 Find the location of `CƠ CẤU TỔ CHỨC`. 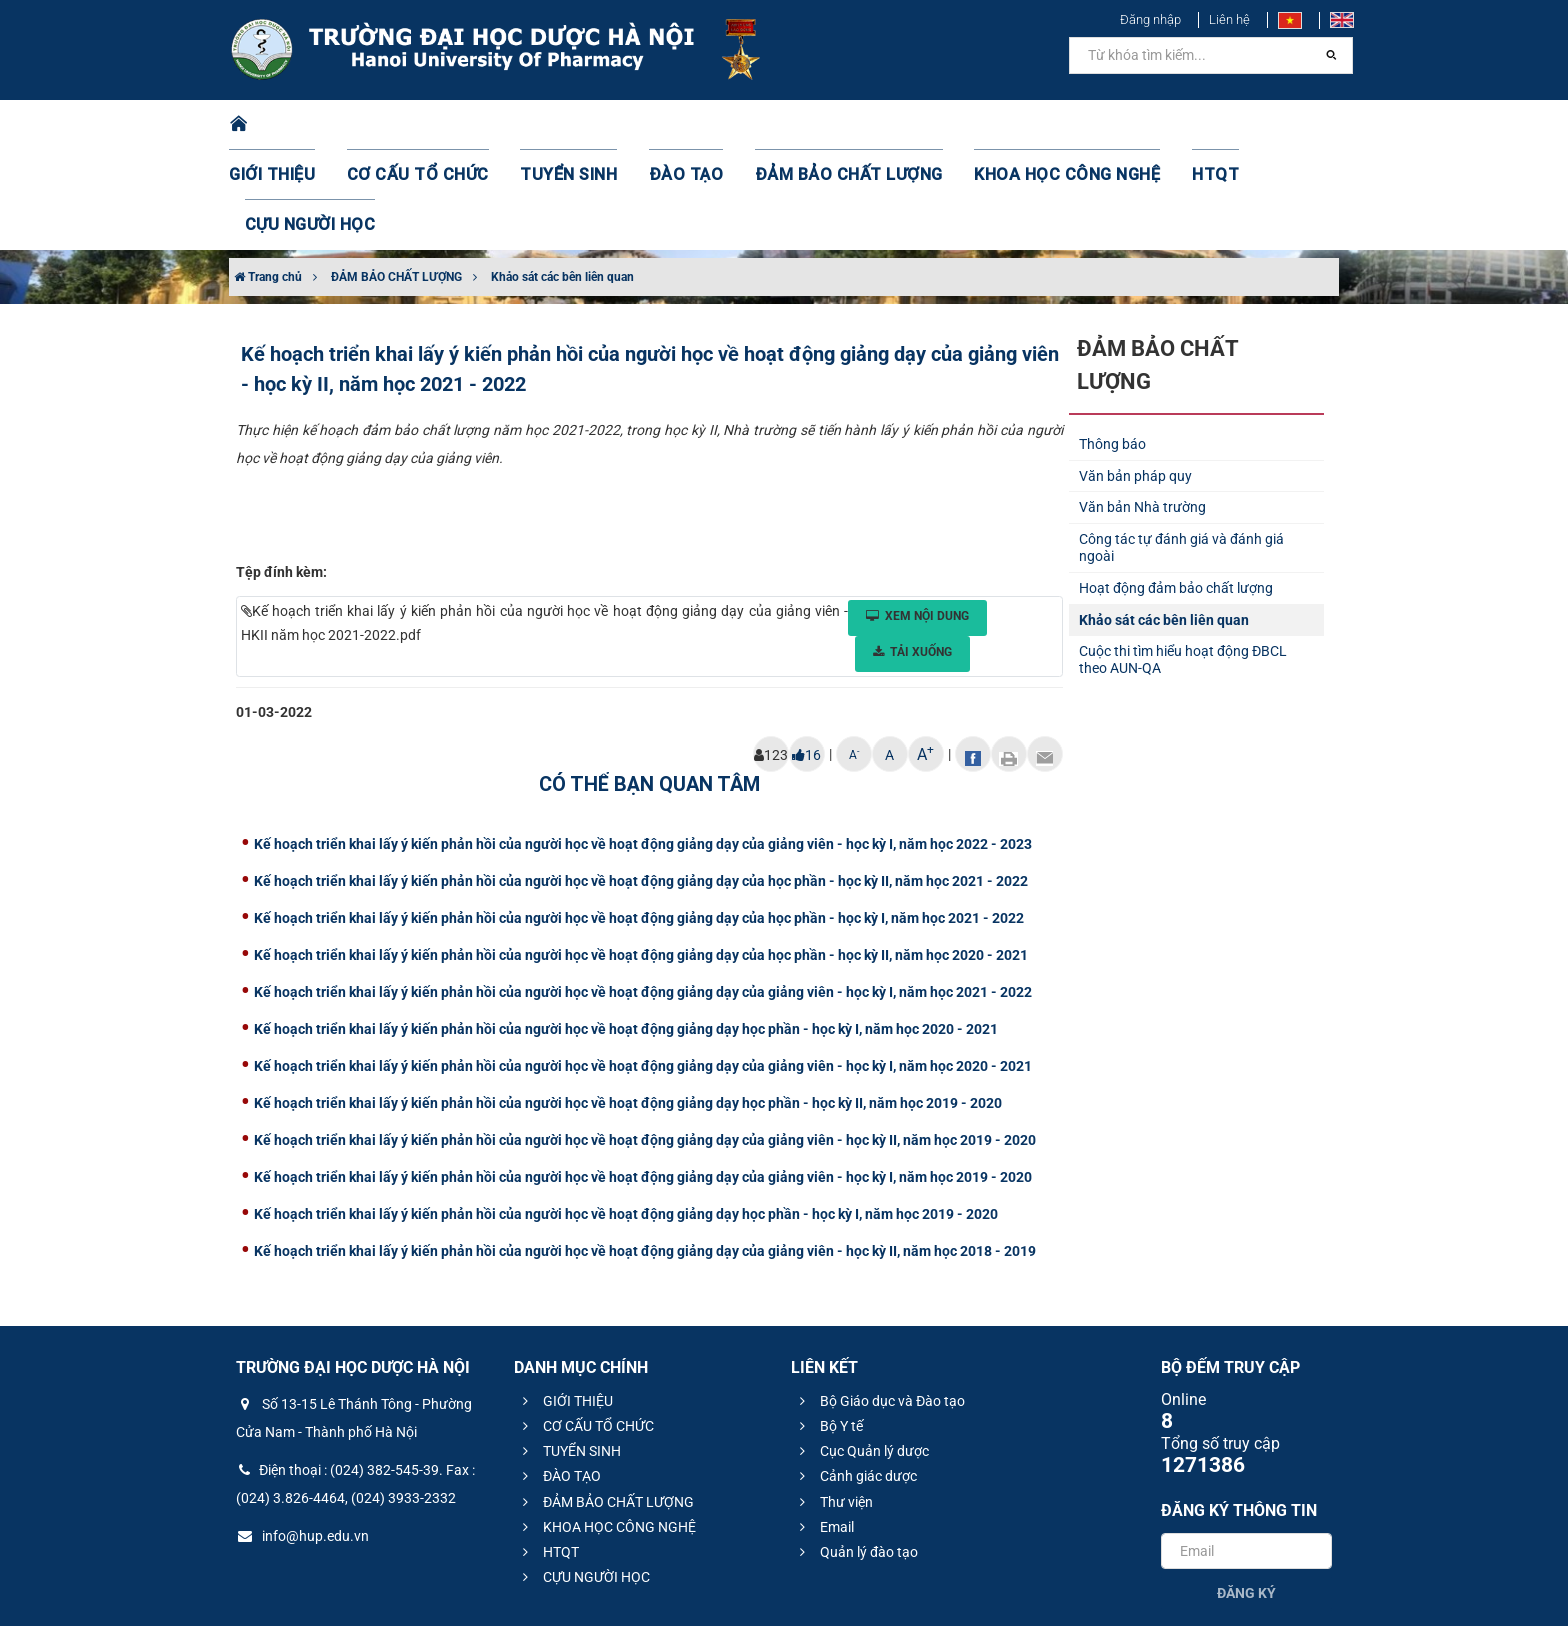

CƠ CẤU TỔ CHỨC is located at coordinates (429, 125).